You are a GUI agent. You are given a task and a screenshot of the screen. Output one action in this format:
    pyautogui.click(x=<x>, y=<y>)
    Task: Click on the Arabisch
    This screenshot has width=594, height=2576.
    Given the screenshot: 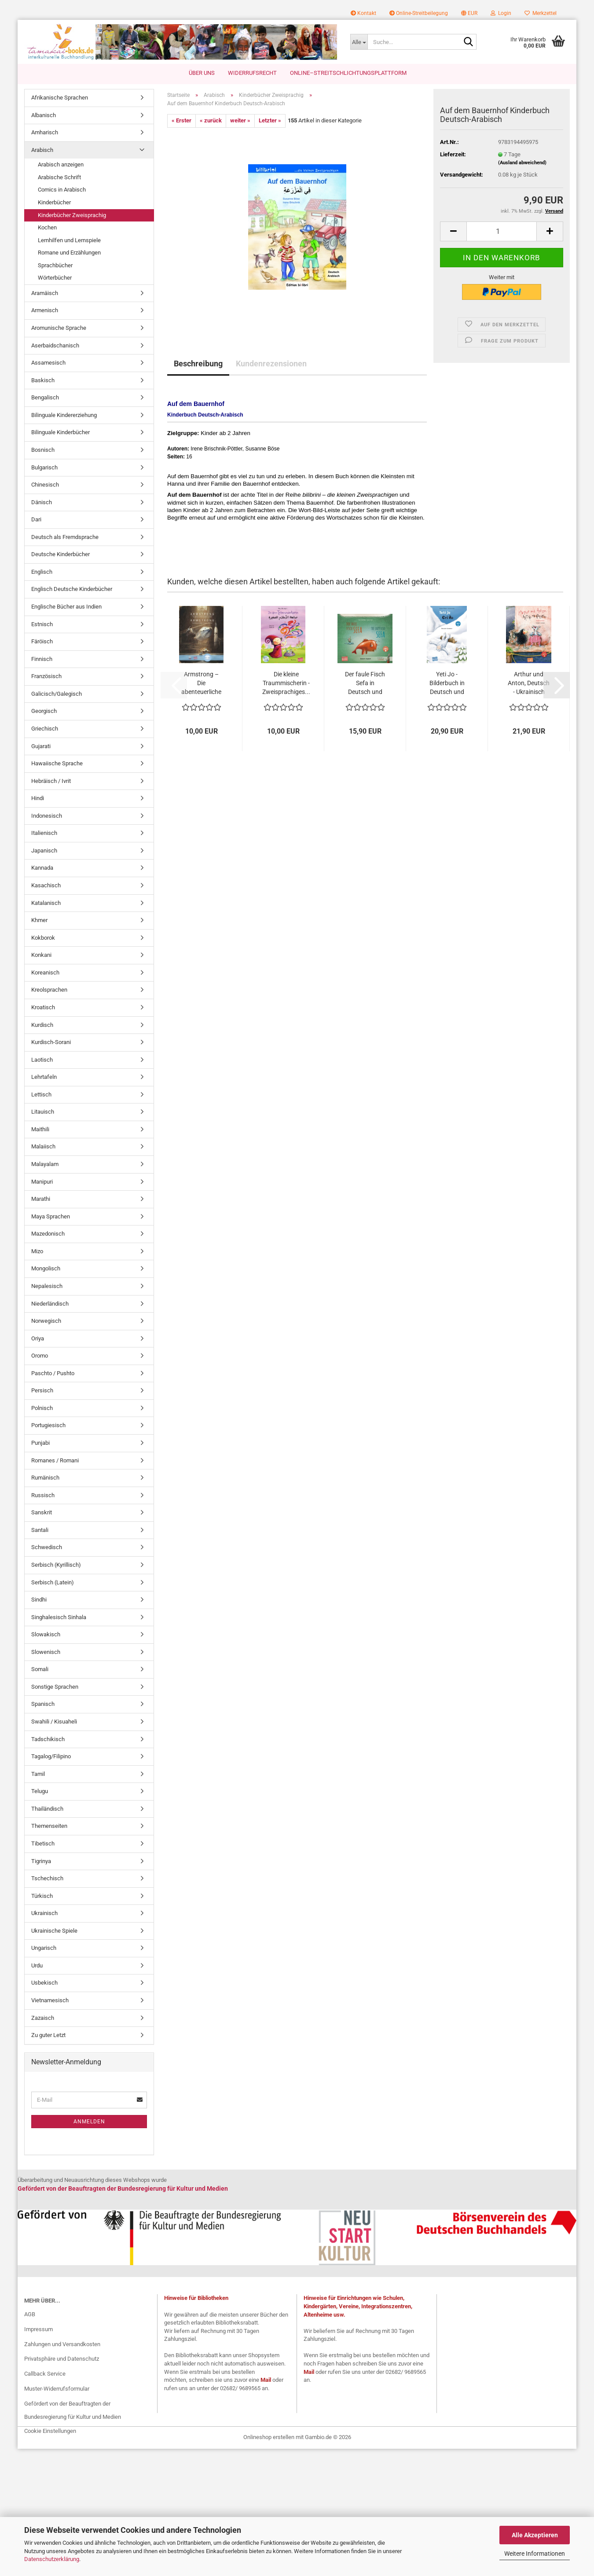 What is the action you would take?
    pyautogui.click(x=42, y=150)
    